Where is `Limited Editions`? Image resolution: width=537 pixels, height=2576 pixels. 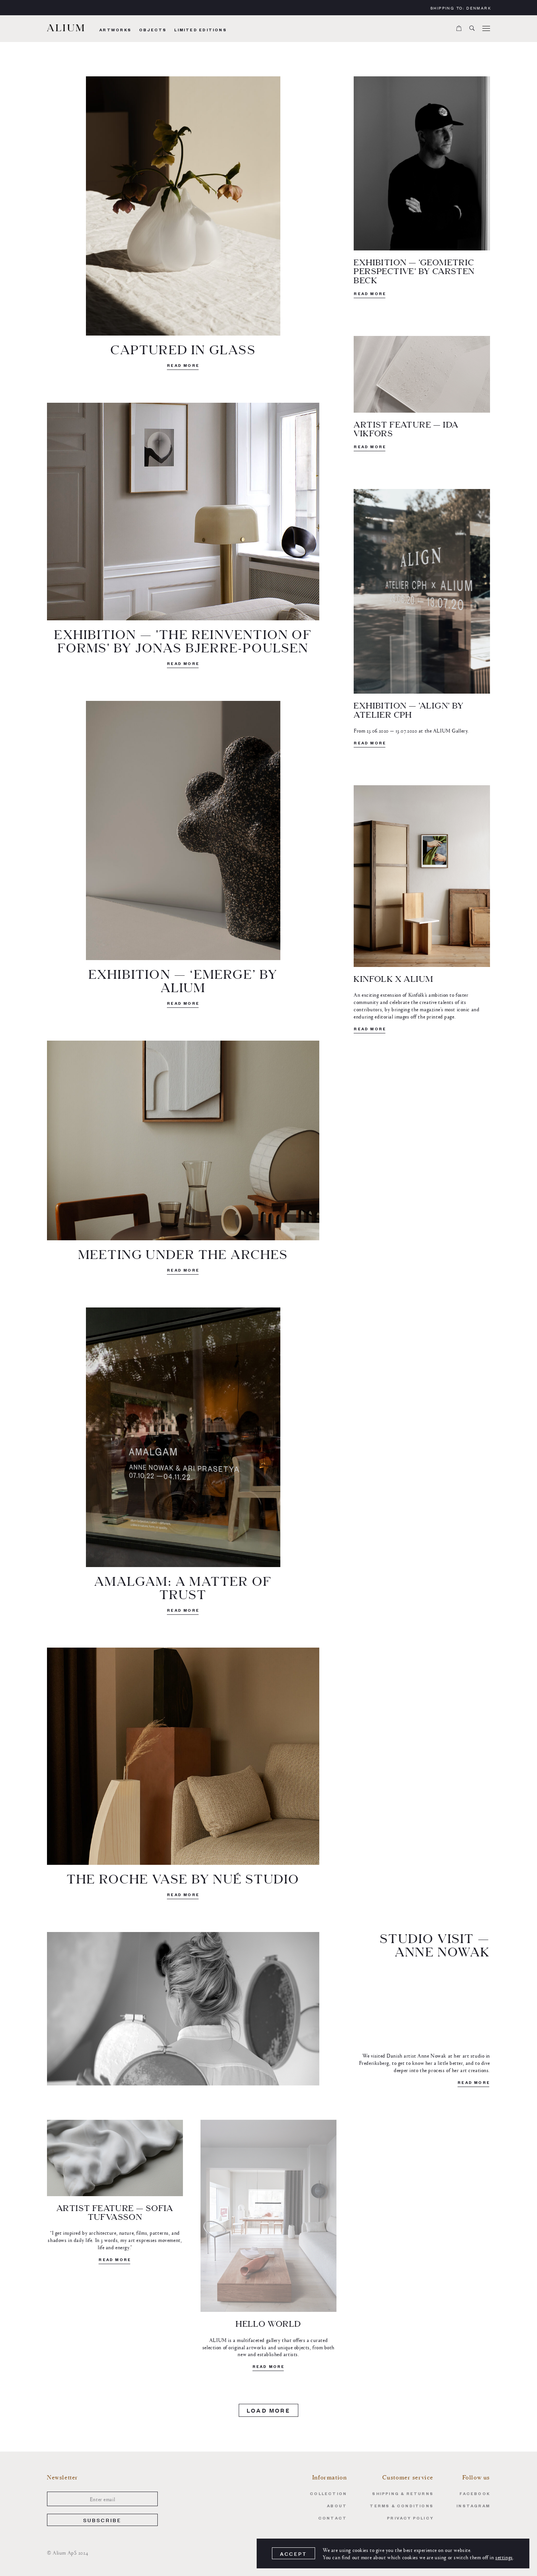 Limited Editions is located at coordinates (200, 31).